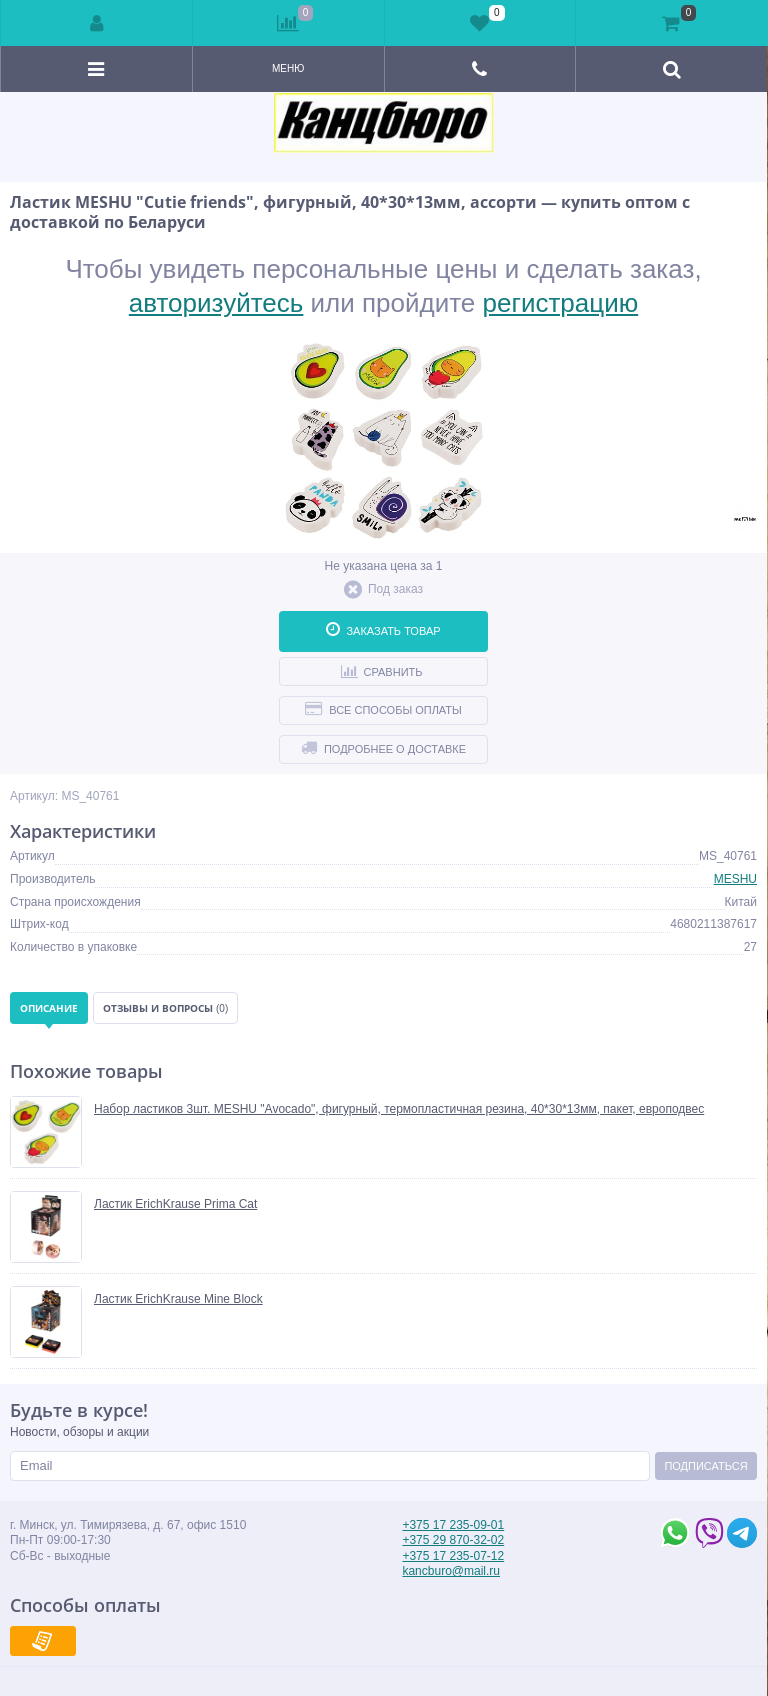  I want to click on Набор ластиков 3шт. MESHU "Avocado", фигурный, термопластичная резина, 40*30*13мм, пакет, европодвес, so click(399, 1109).